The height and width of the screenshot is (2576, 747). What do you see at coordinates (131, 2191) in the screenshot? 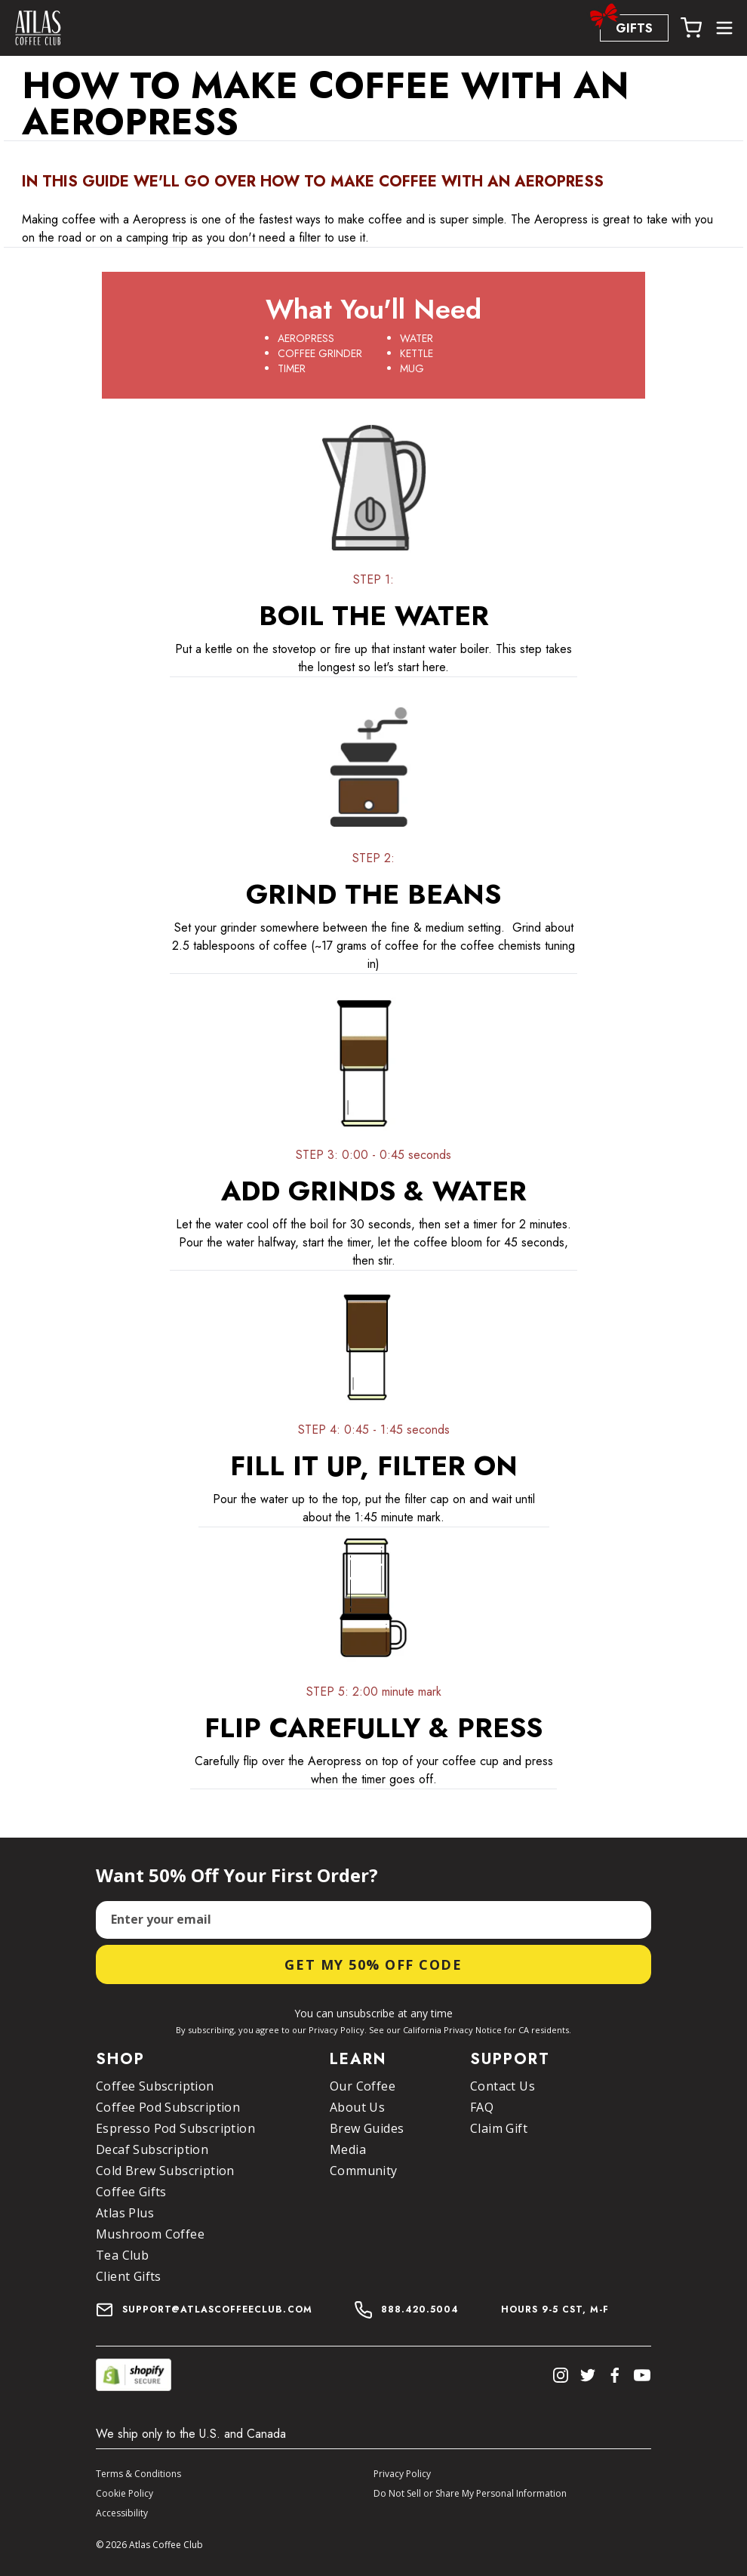
I see `Coffee Gifts` at bounding box center [131, 2191].